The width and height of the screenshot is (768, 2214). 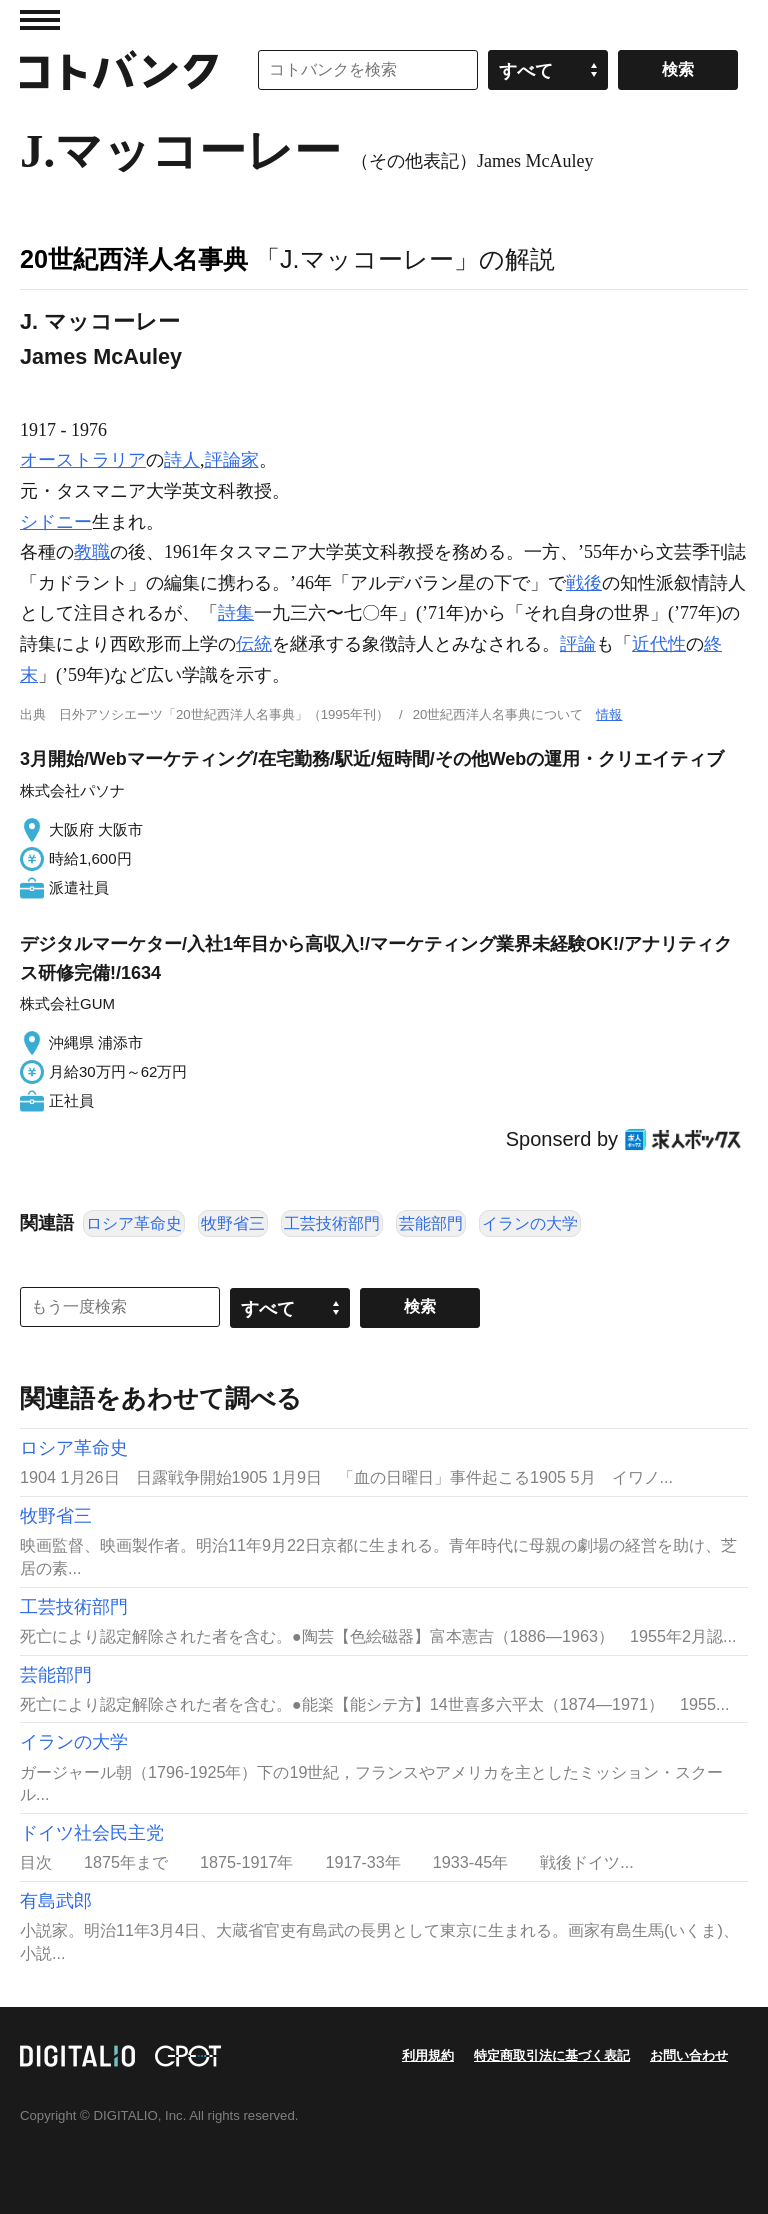 What do you see at coordinates (431, 1223) in the screenshot?
I see `芸能部門` at bounding box center [431, 1223].